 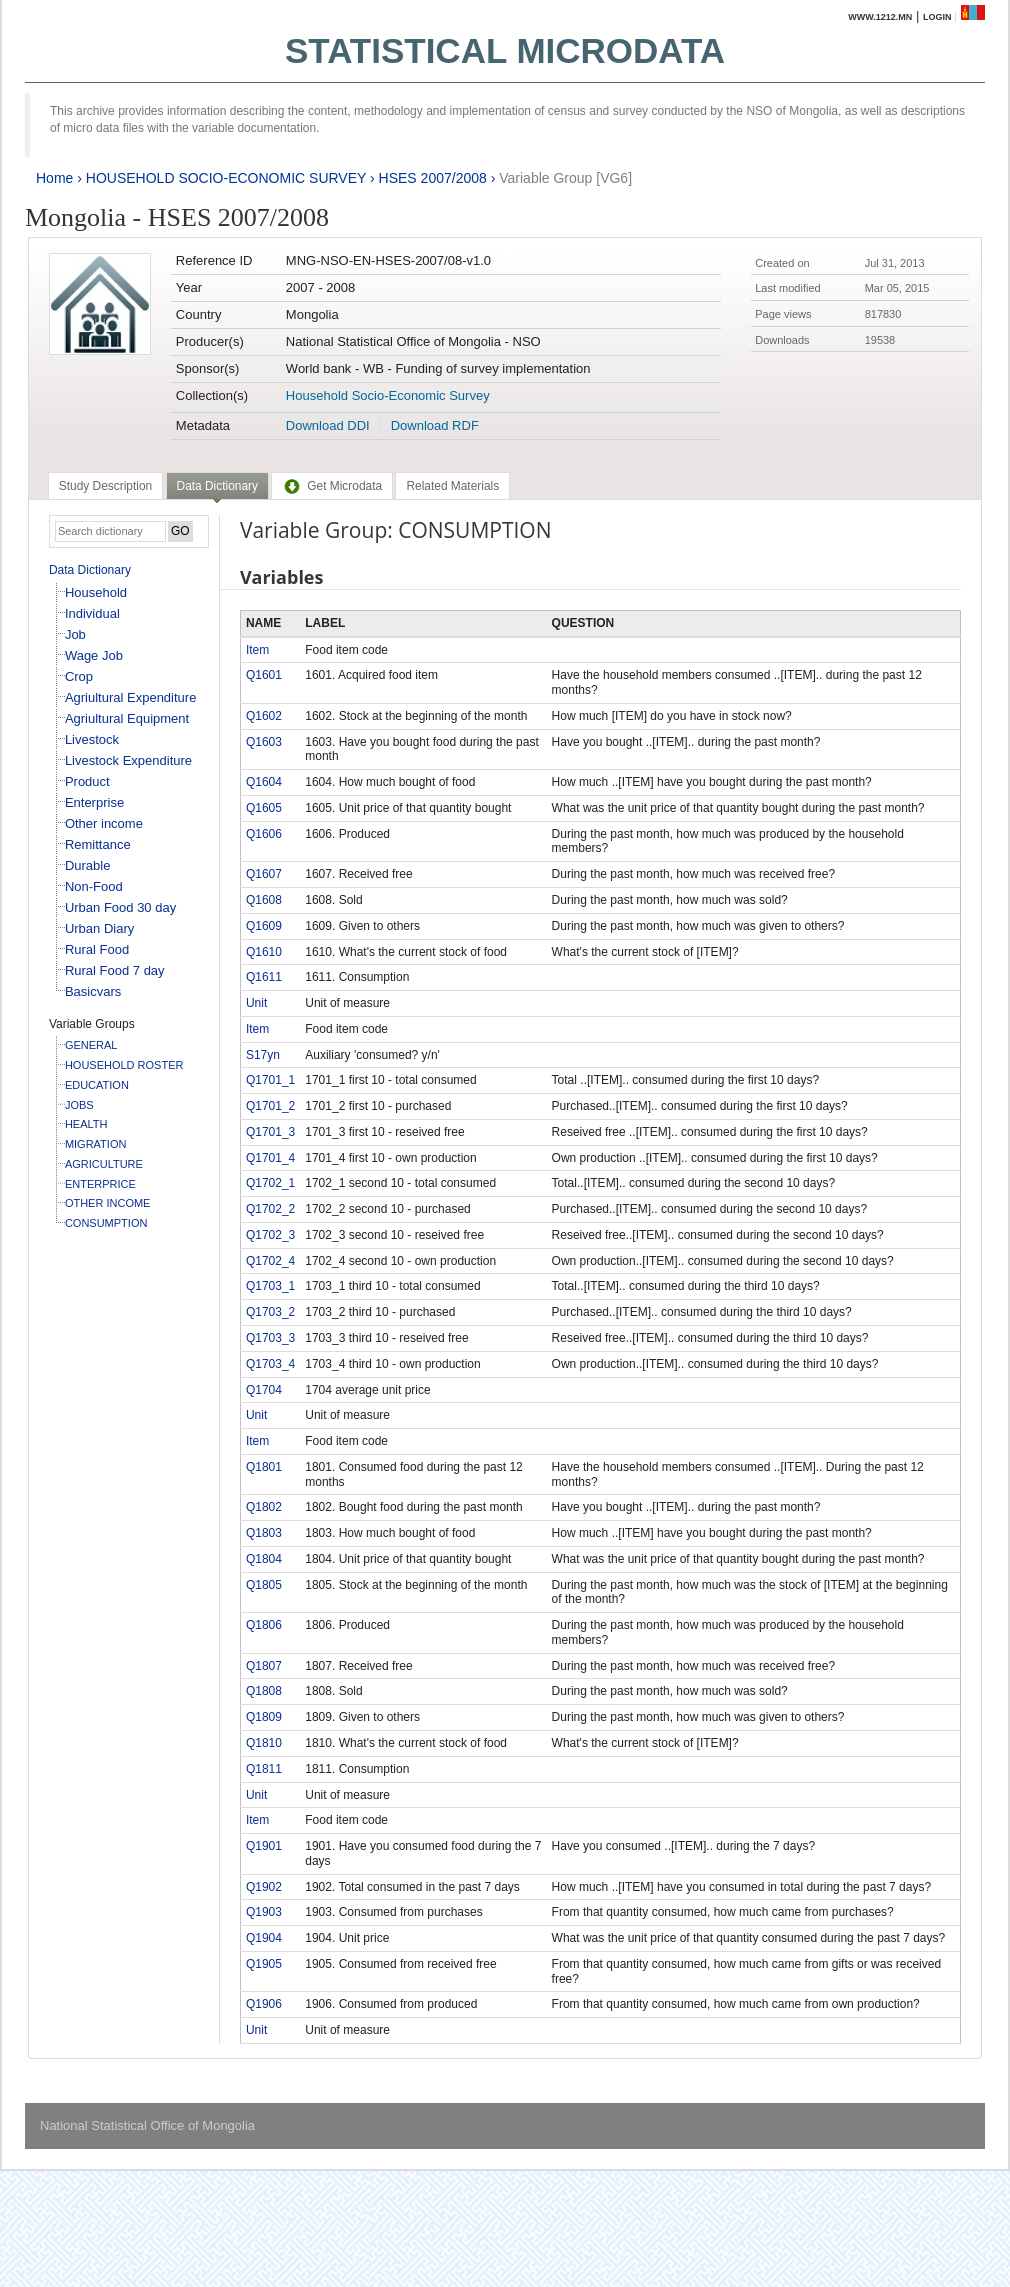 I want to click on Related Materials [presentation], so click(x=452, y=486).